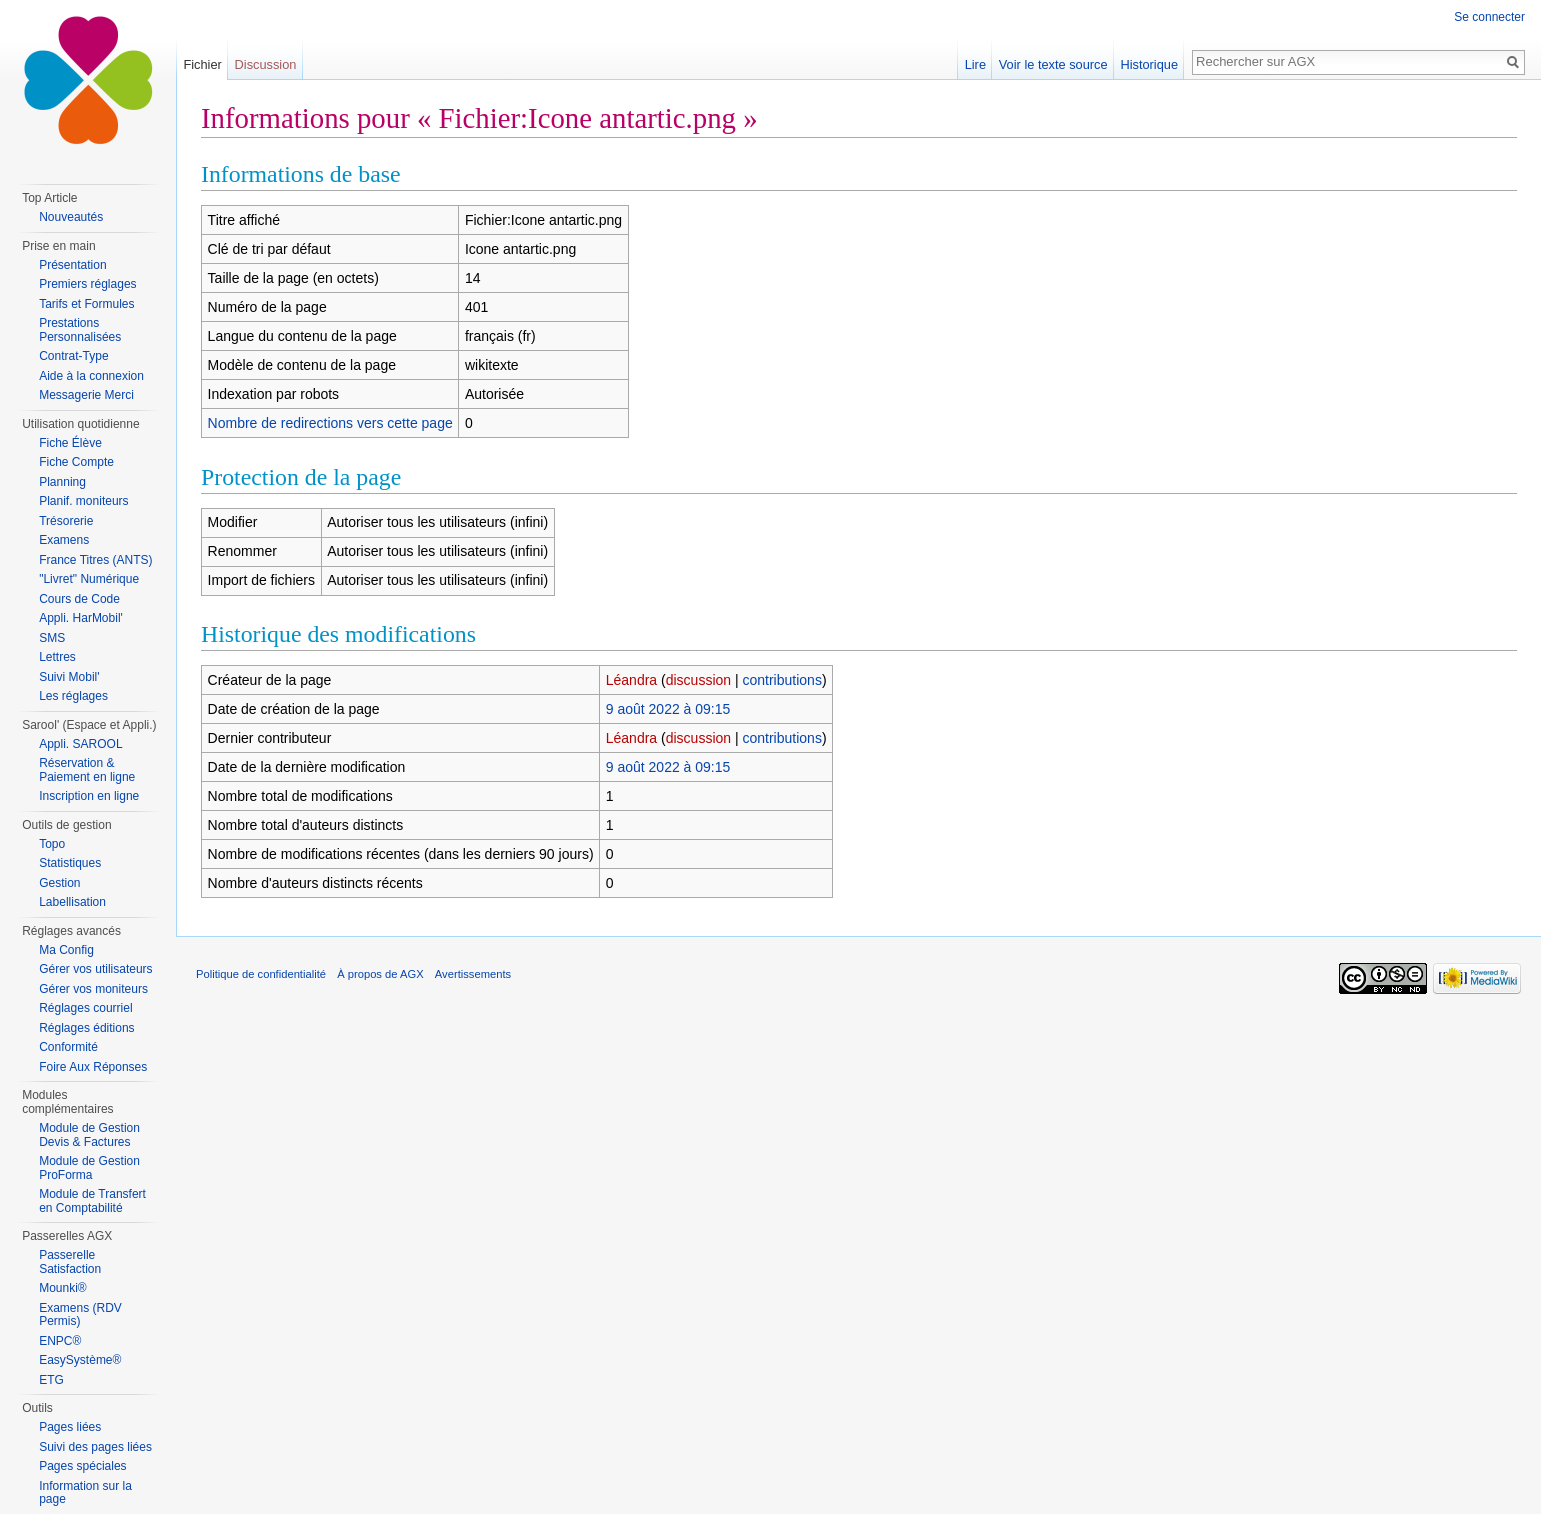 This screenshot has width=1541, height=1514. I want to click on Labellisation, so click(72, 902).